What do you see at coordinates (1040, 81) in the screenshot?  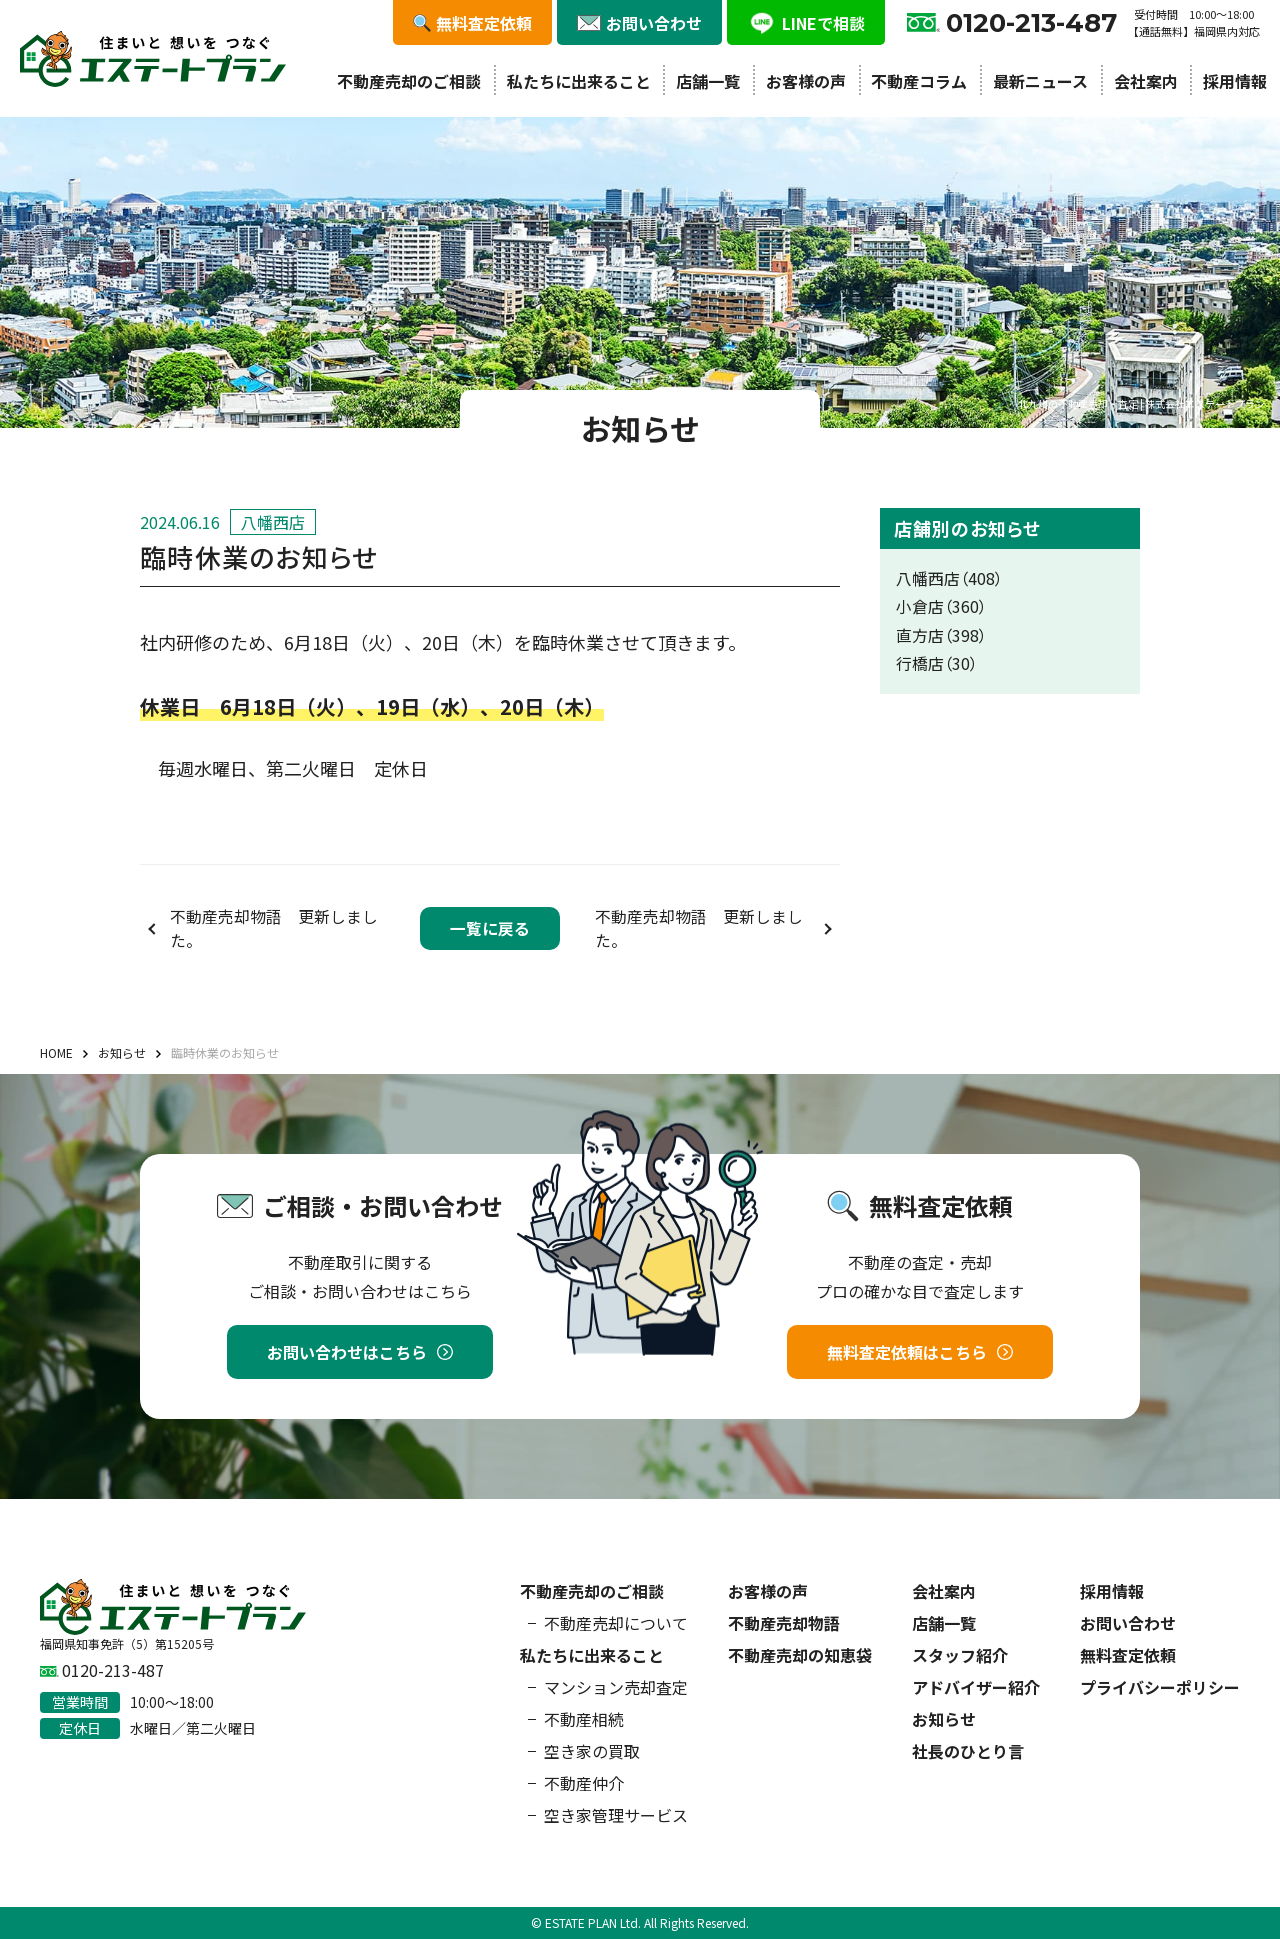 I see `最新ニュース` at bounding box center [1040, 81].